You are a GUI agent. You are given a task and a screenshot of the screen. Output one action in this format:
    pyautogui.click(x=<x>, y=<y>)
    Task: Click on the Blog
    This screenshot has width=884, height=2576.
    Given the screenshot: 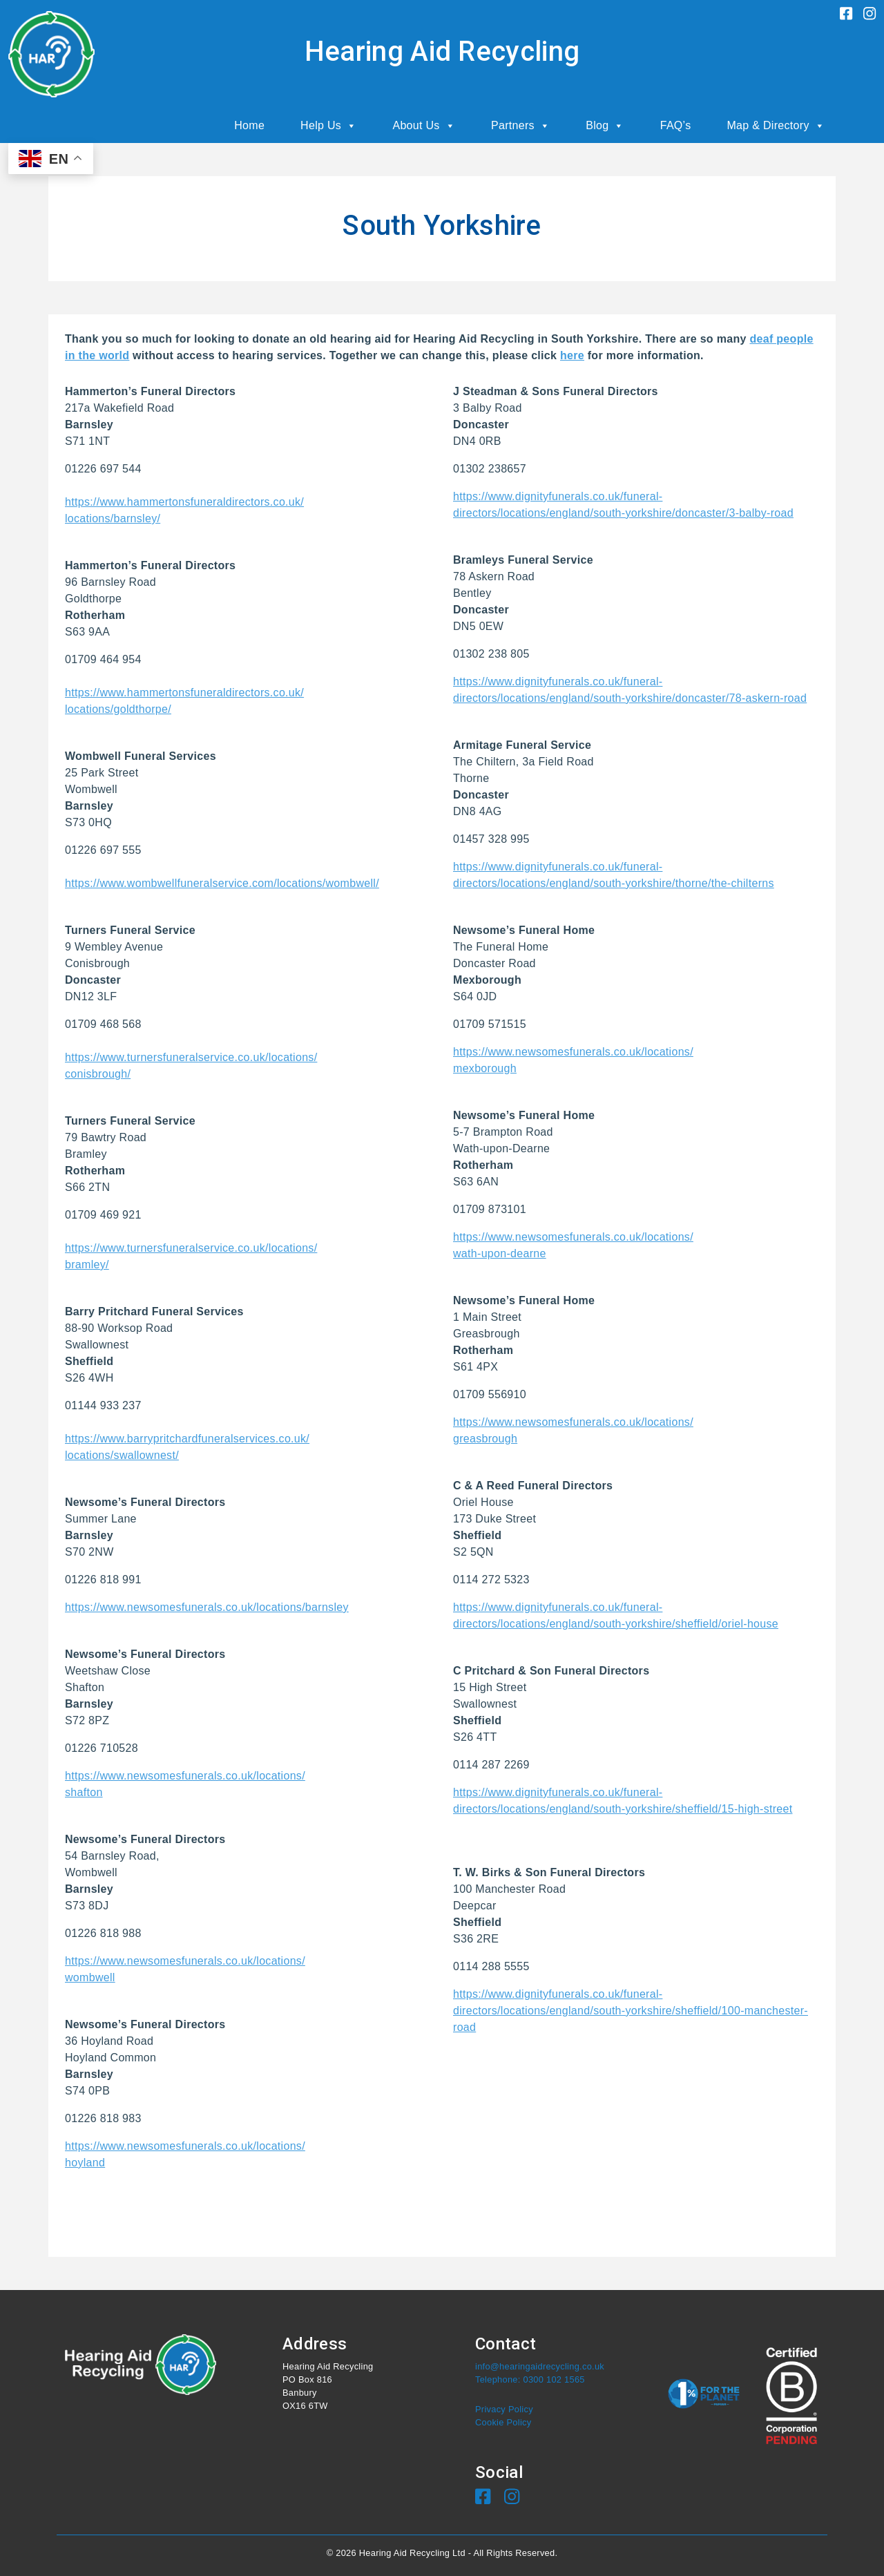 What is the action you would take?
    pyautogui.click(x=605, y=125)
    